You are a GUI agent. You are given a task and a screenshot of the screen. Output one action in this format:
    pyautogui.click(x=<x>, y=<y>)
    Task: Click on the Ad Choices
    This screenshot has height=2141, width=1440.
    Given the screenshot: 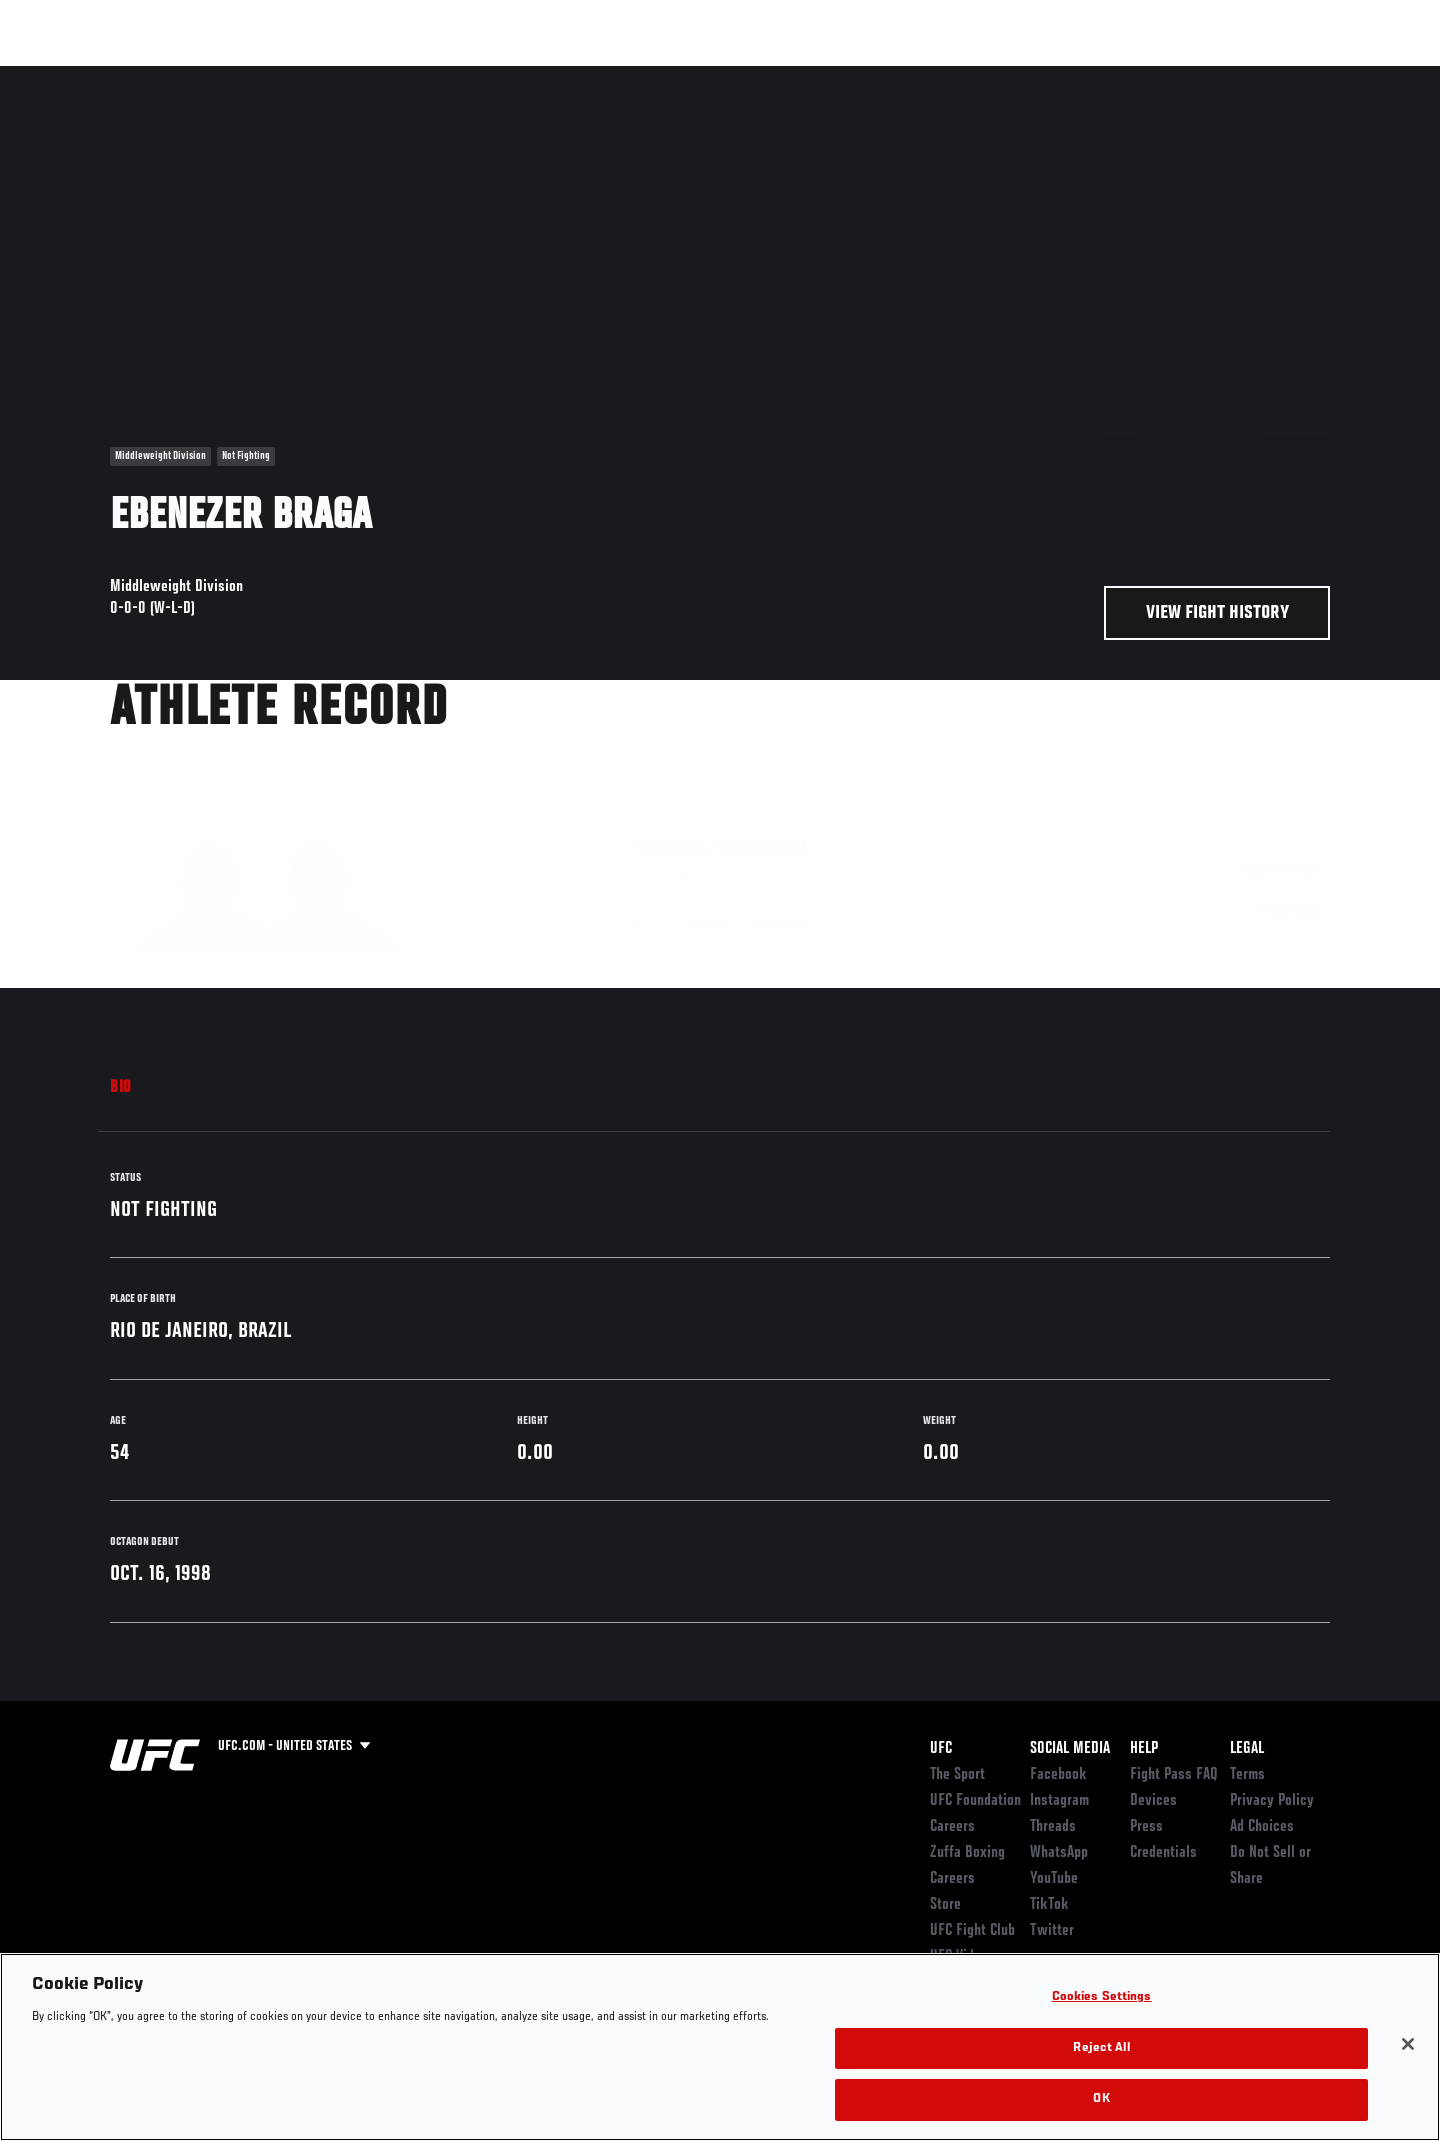 What is the action you would take?
    pyautogui.click(x=1262, y=1827)
    